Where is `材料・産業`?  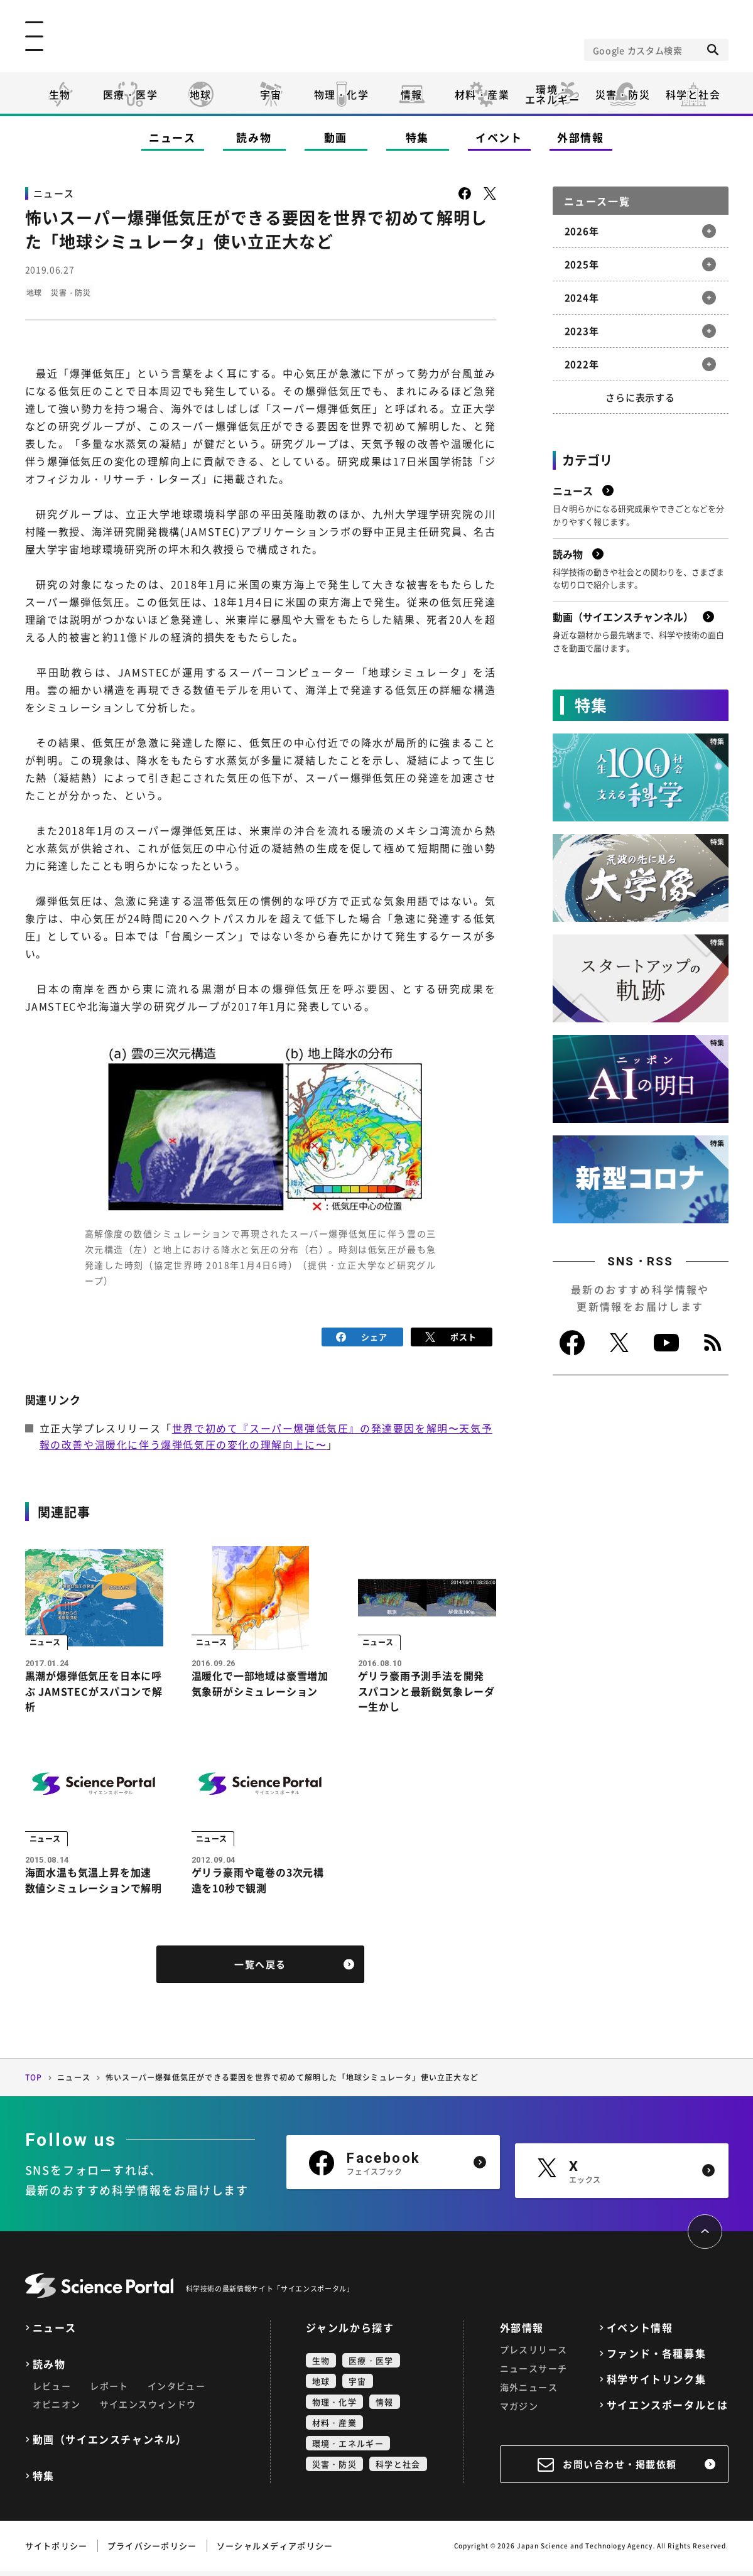 材料・産業 is located at coordinates (482, 94).